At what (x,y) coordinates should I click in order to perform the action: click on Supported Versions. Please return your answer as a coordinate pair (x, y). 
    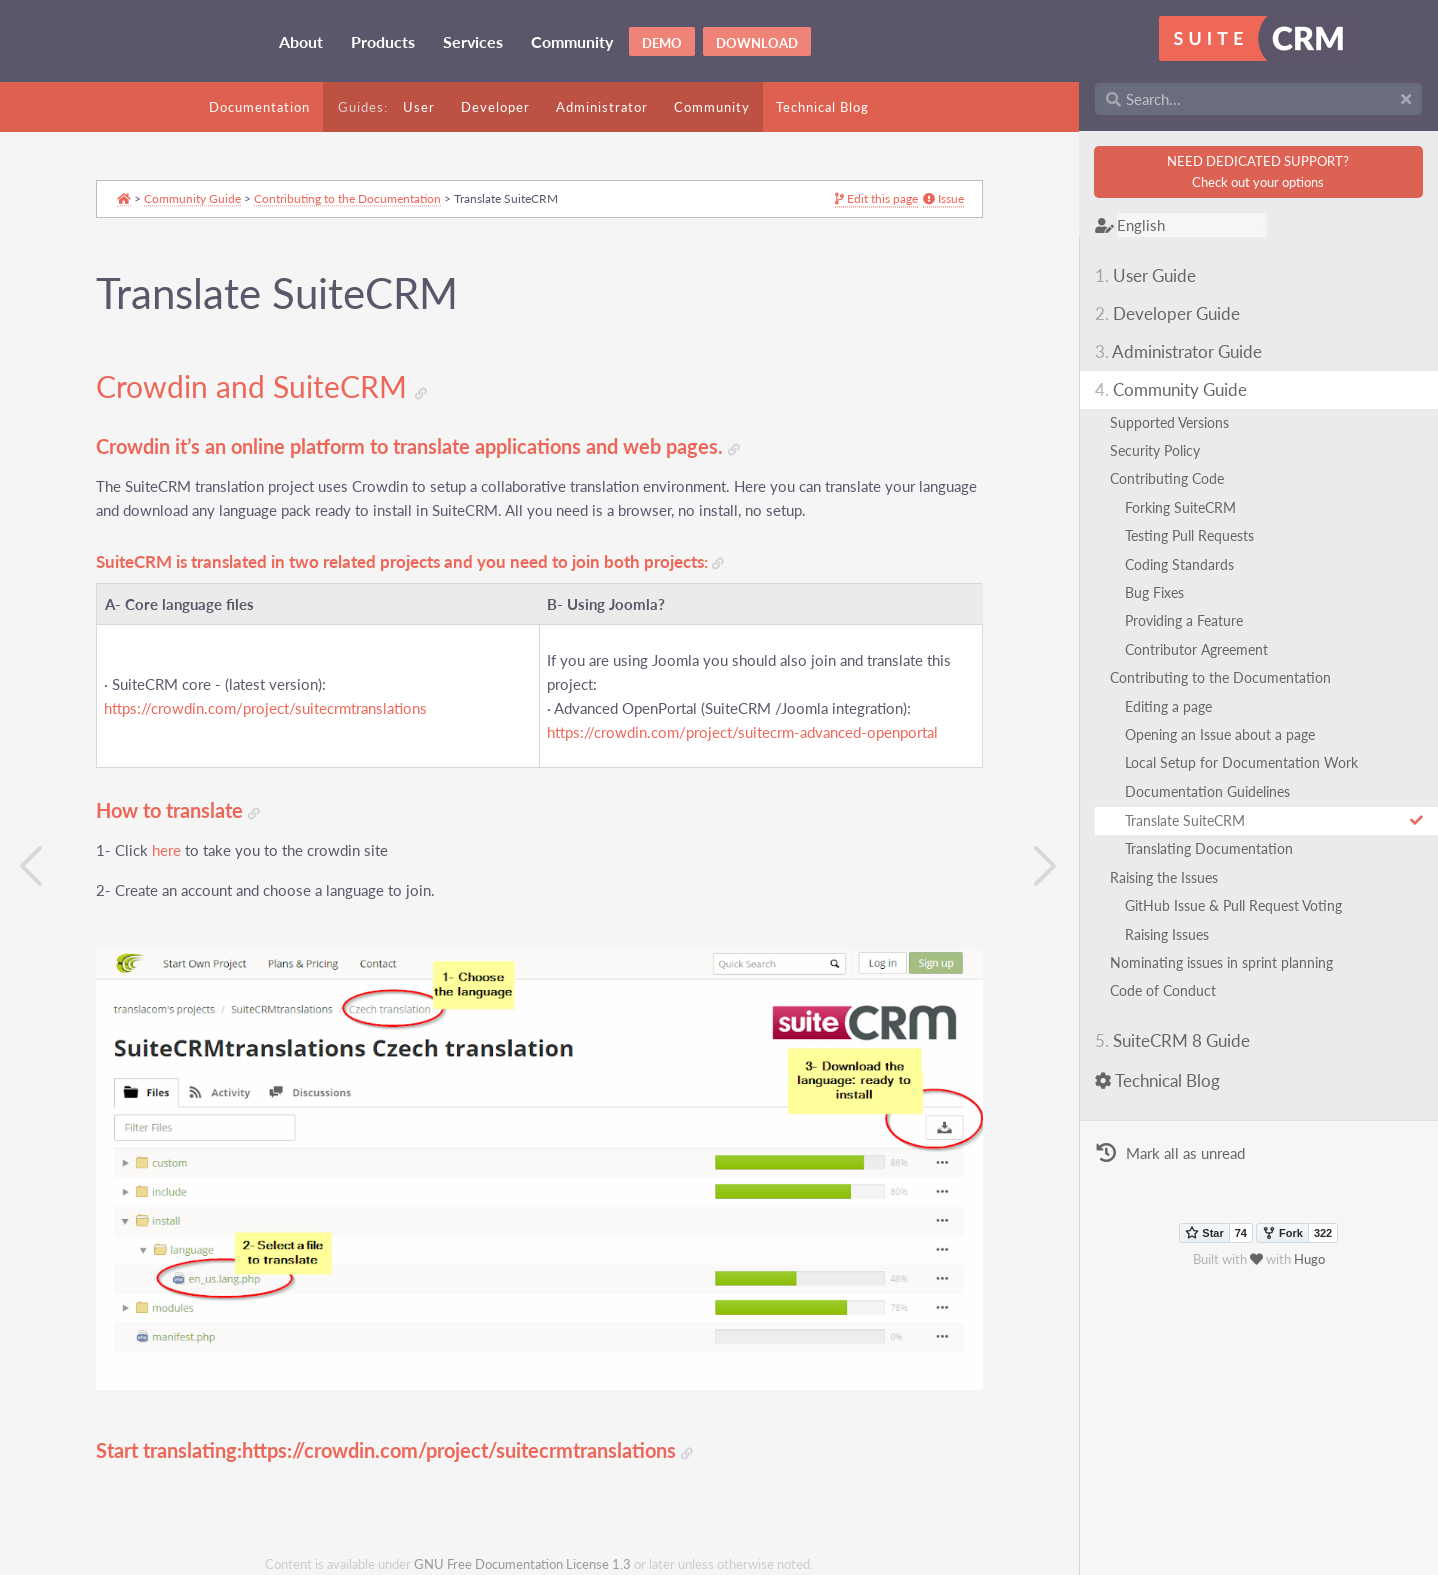
    Looking at the image, I should click on (1169, 422).